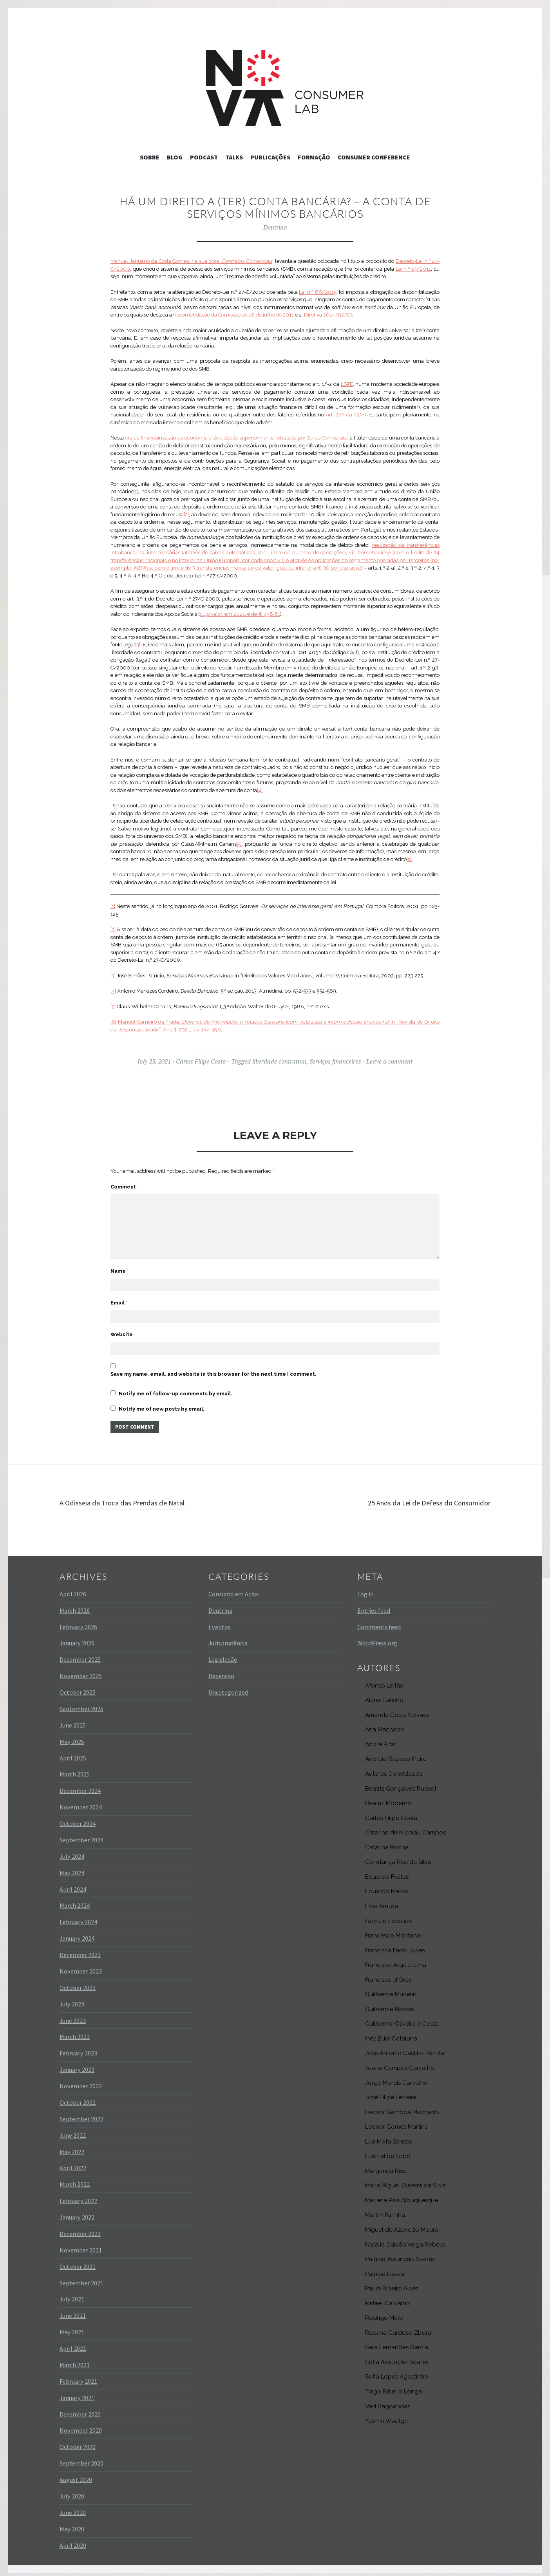  Describe the element at coordinates (73, 1589) in the screenshot. I see `April 2026` at that location.